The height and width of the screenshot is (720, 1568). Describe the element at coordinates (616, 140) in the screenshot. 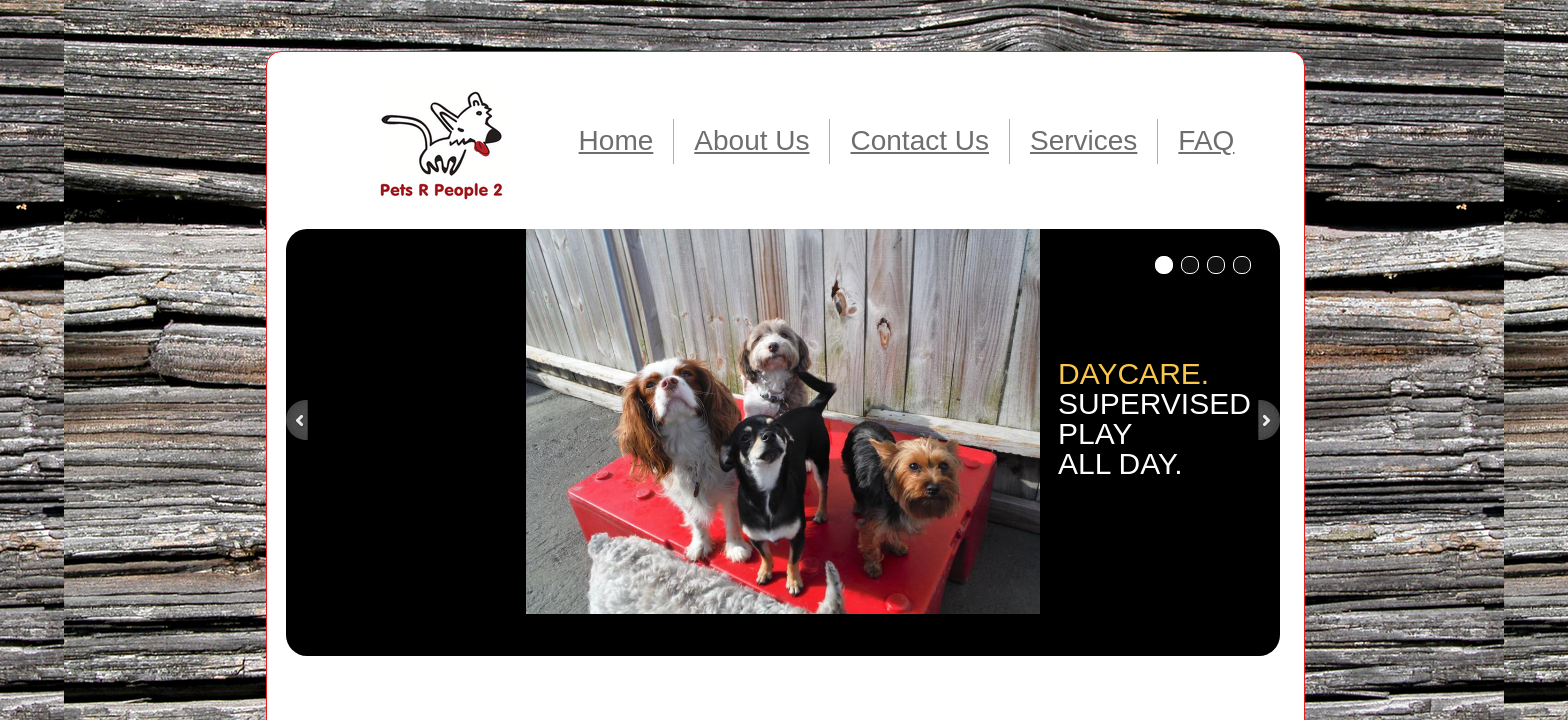

I see `Home` at that location.